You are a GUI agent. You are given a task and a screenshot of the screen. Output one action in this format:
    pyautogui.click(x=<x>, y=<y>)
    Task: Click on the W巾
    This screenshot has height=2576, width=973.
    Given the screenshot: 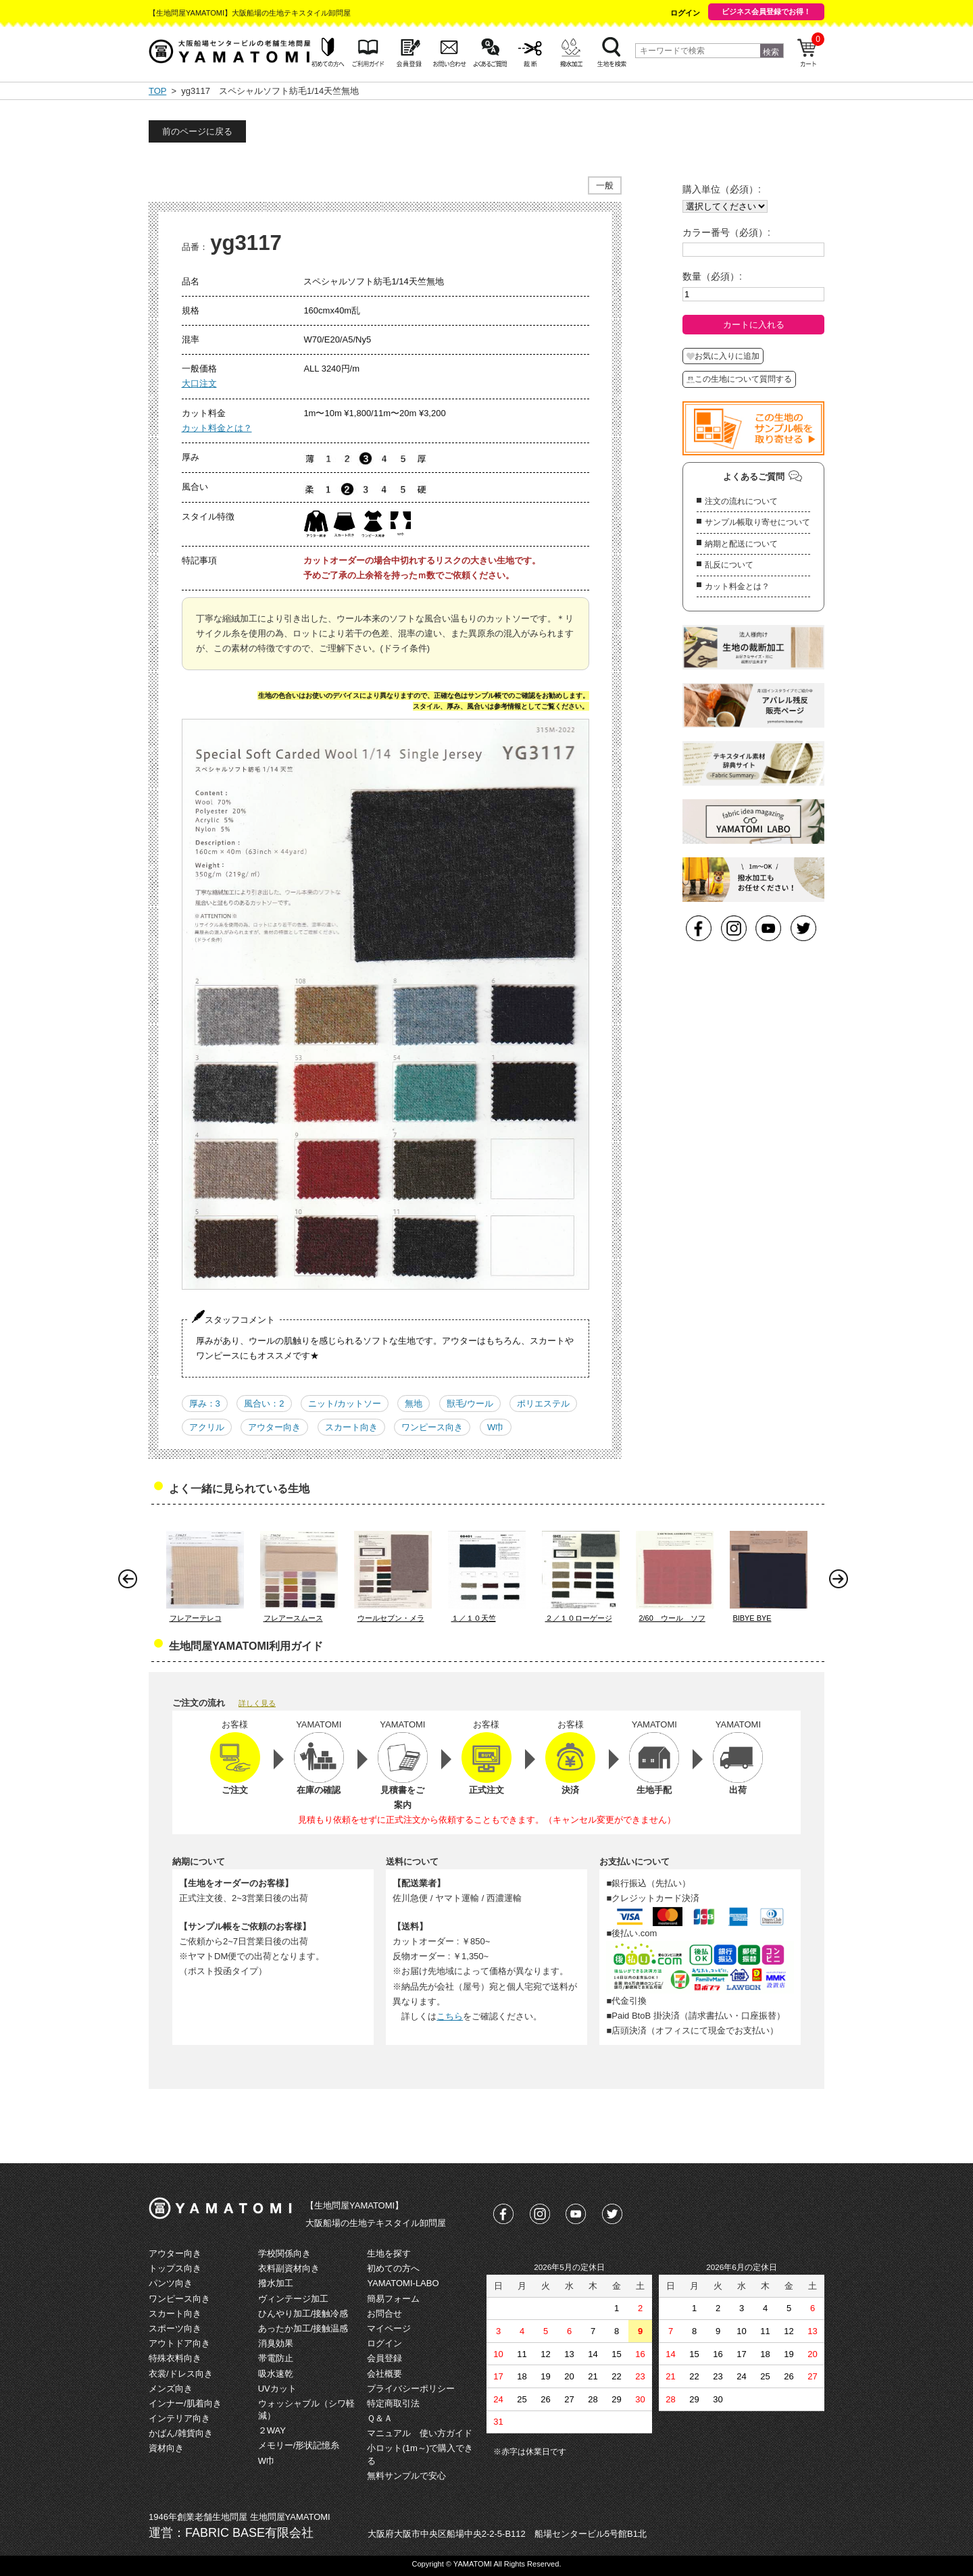 What is the action you would take?
    pyautogui.click(x=495, y=1427)
    